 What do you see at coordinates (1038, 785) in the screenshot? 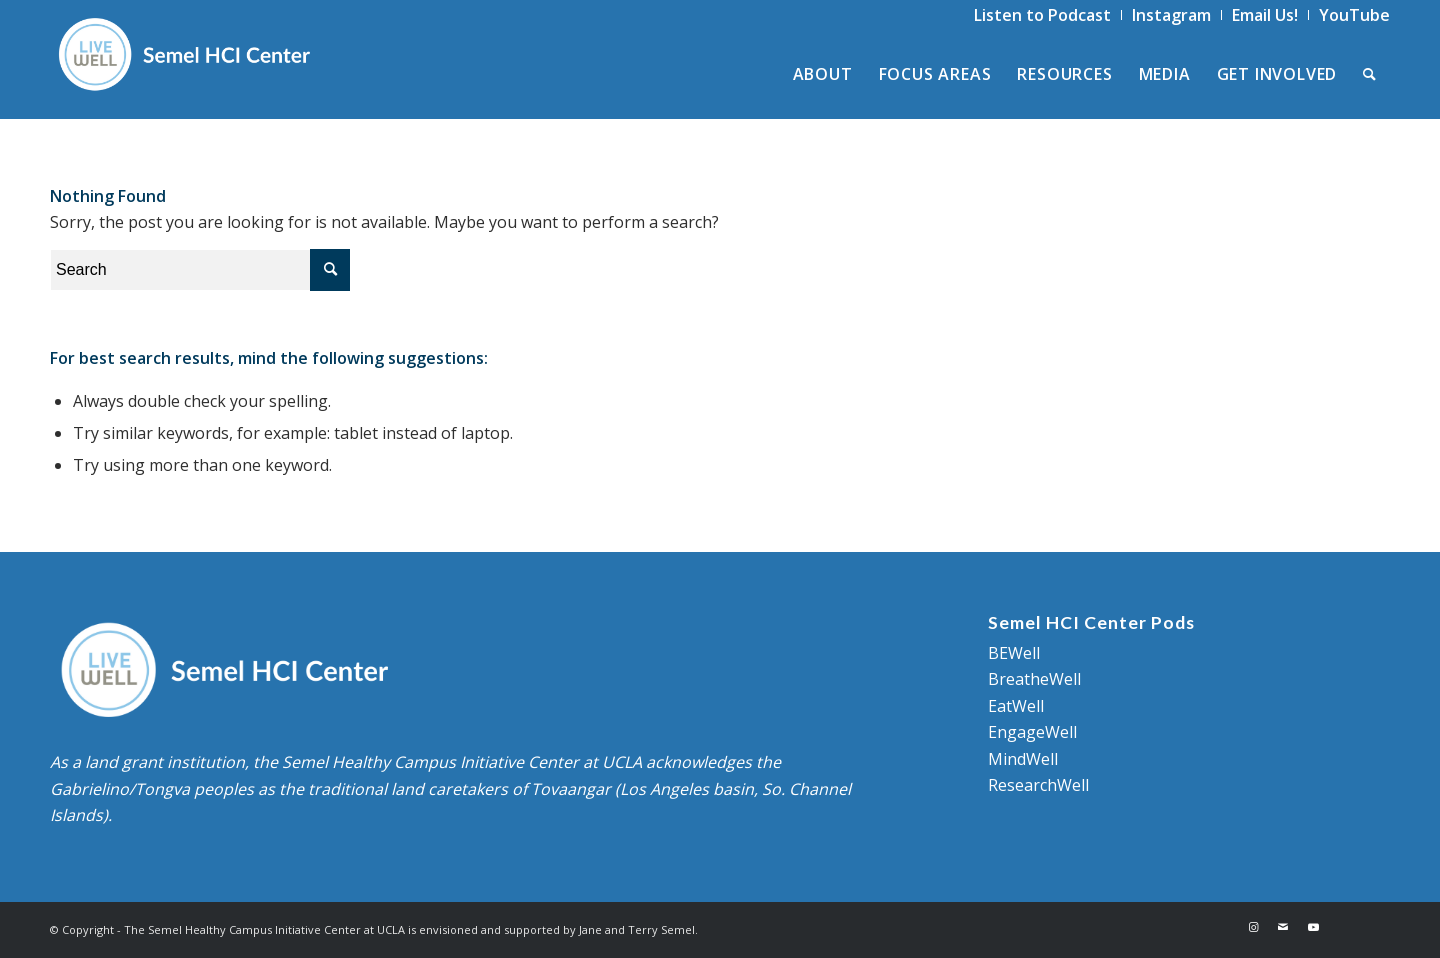
I see `ResearchWell` at bounding box center [1038, 785].